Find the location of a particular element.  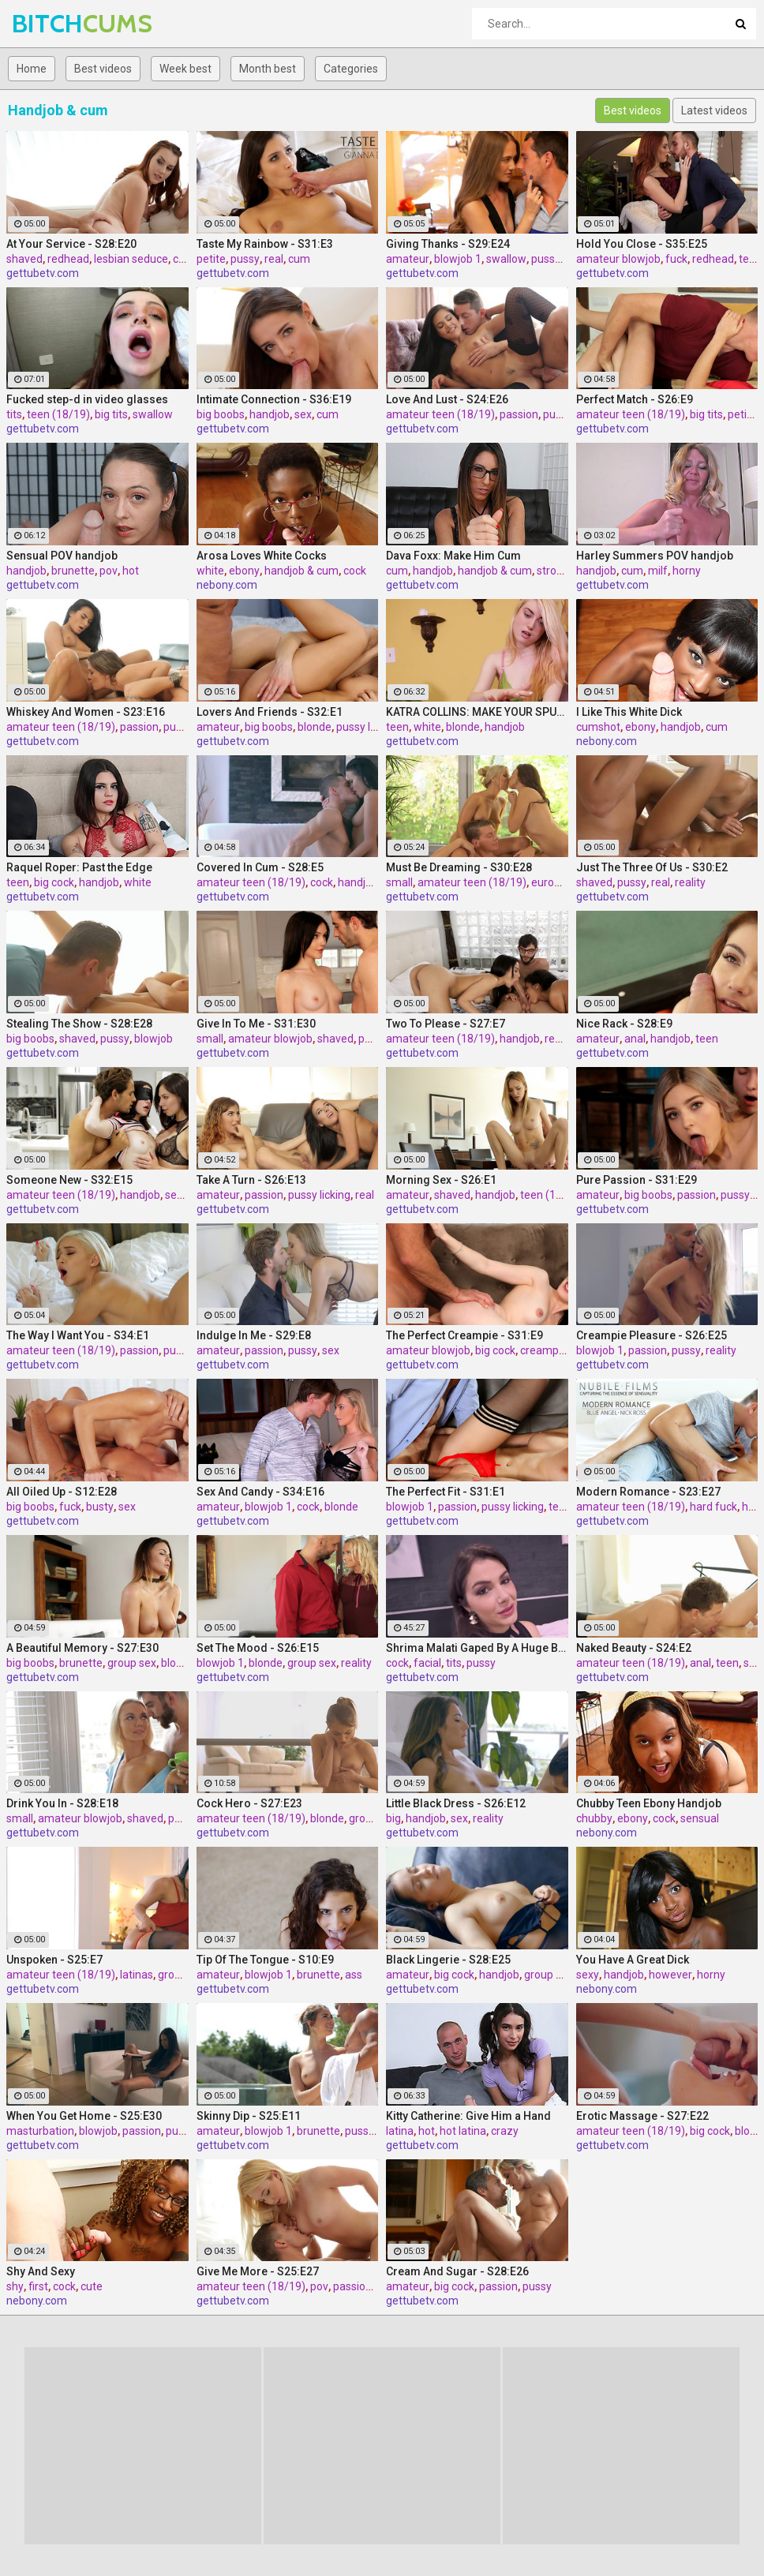

Arosa Loves White Cocks is located at coordinates (262, 555).